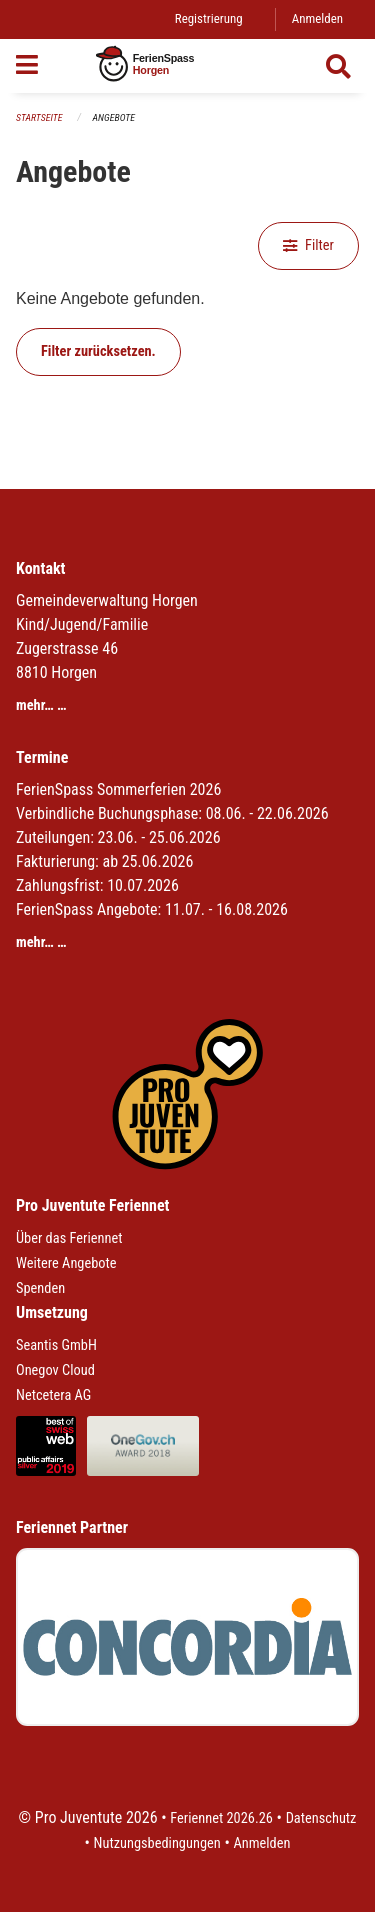 The width and height of the screenshot is (375, 1912). I want to click on Registrierung, so click(209, 18).